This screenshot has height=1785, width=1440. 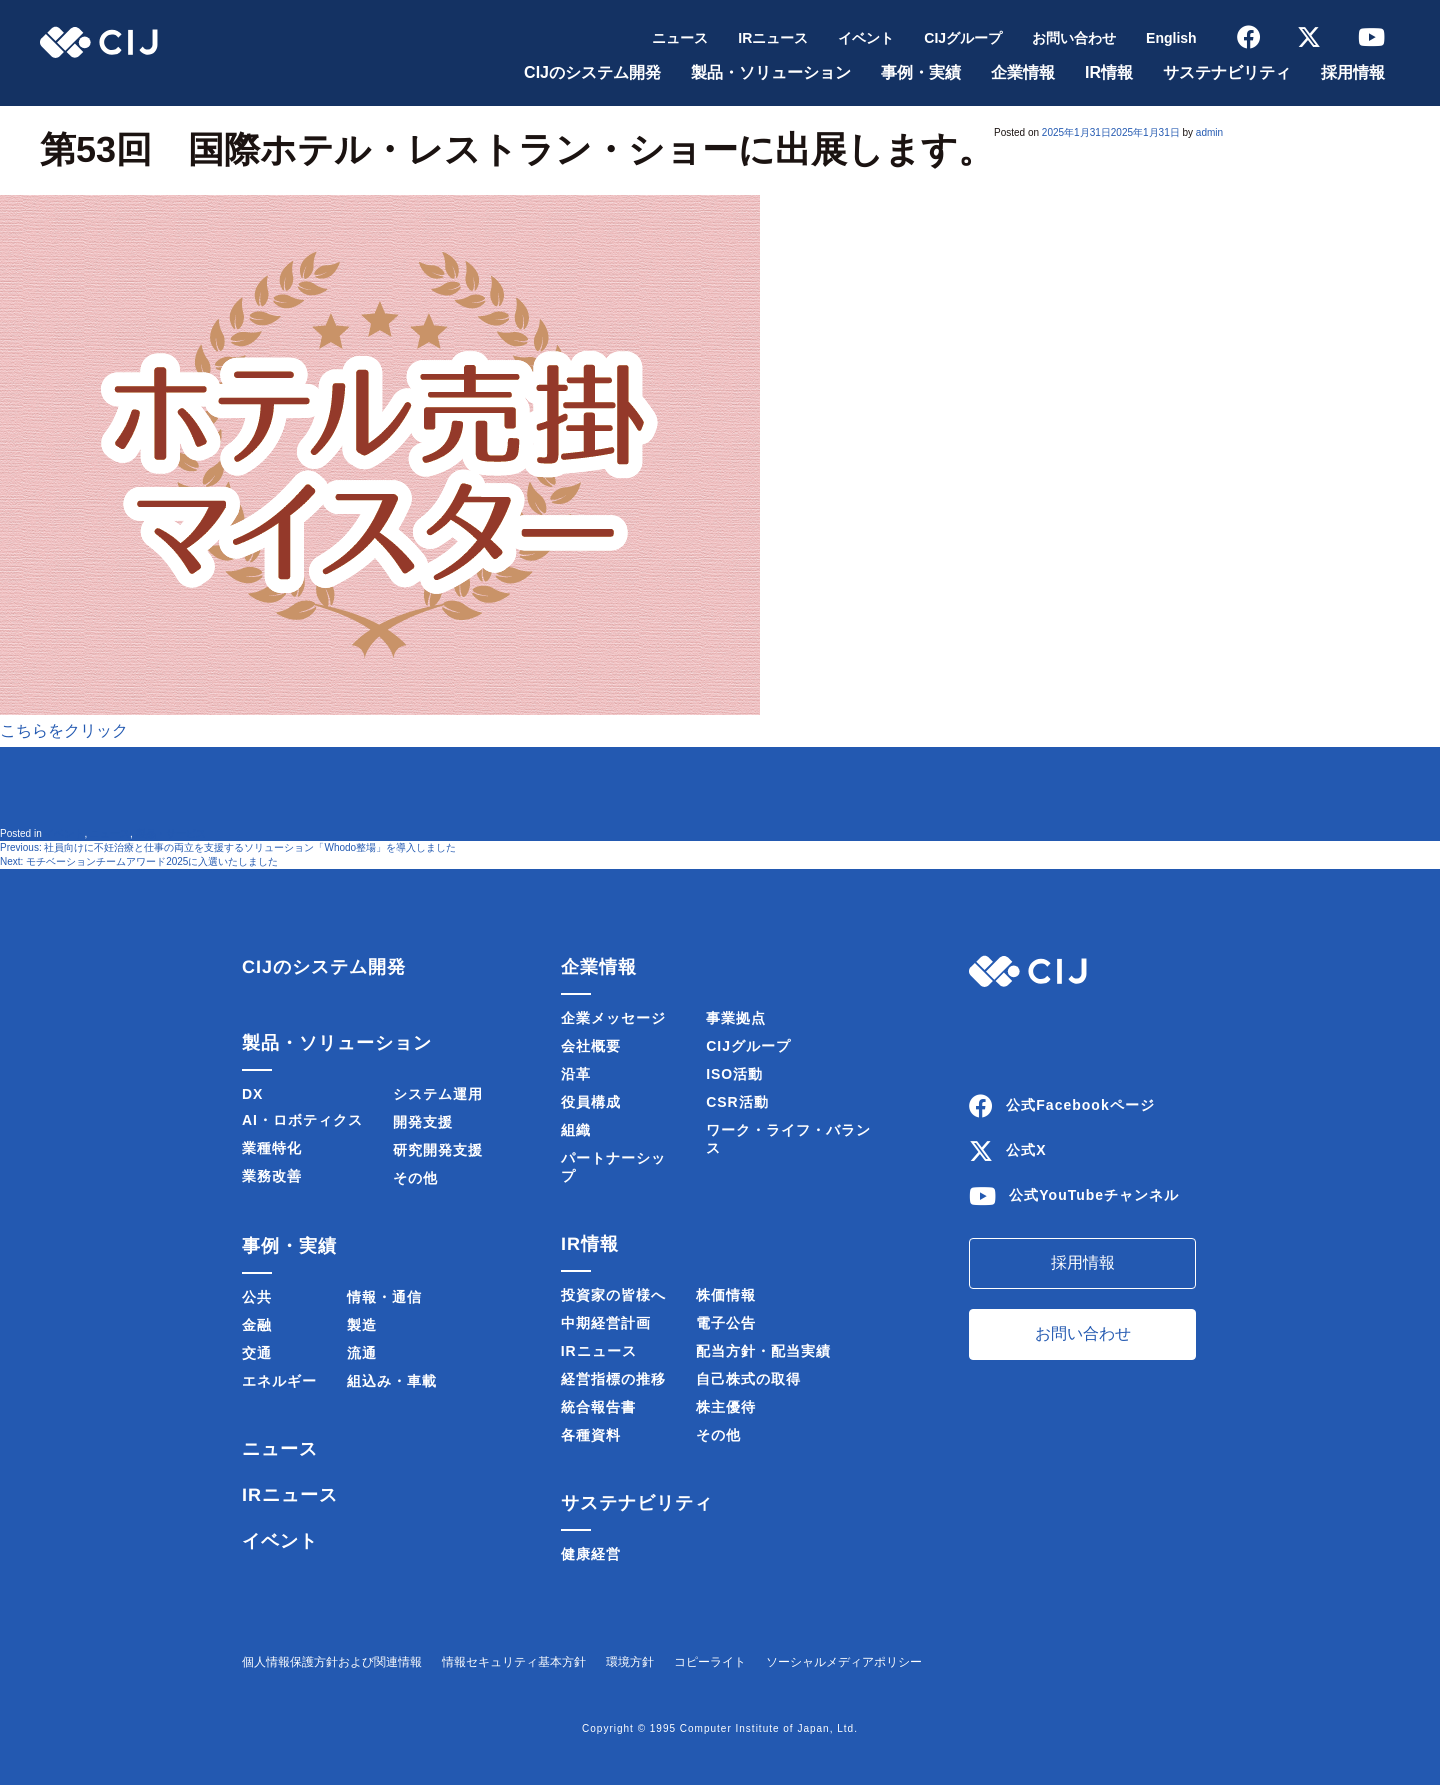 I want to click on 各種資料, so click(x=591, y=1435).